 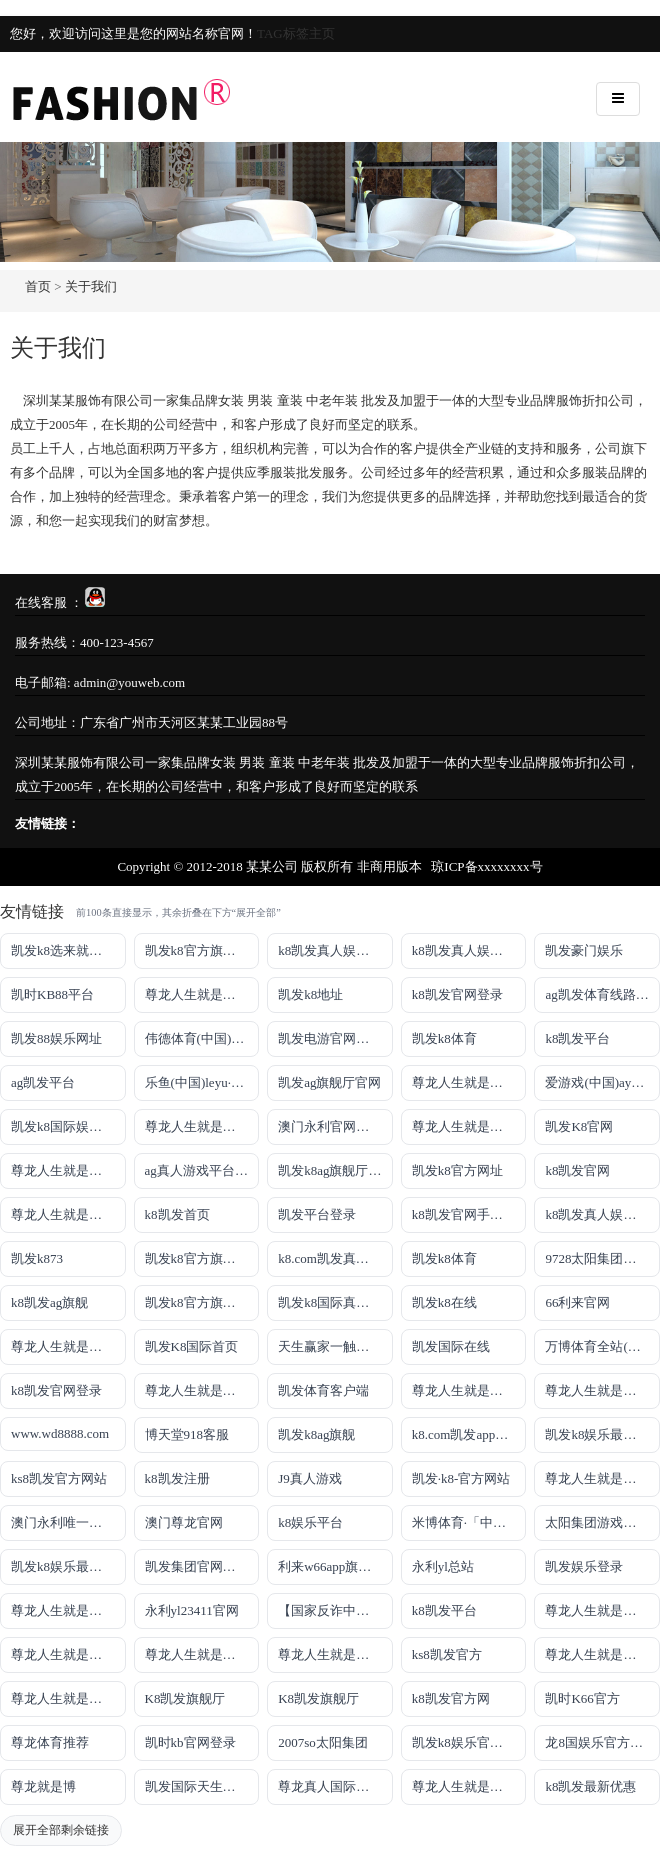 What do you see at coordinates (577, 1302) in the screenshot?
I see `66利来官网` at bounding box center [577, 1302].